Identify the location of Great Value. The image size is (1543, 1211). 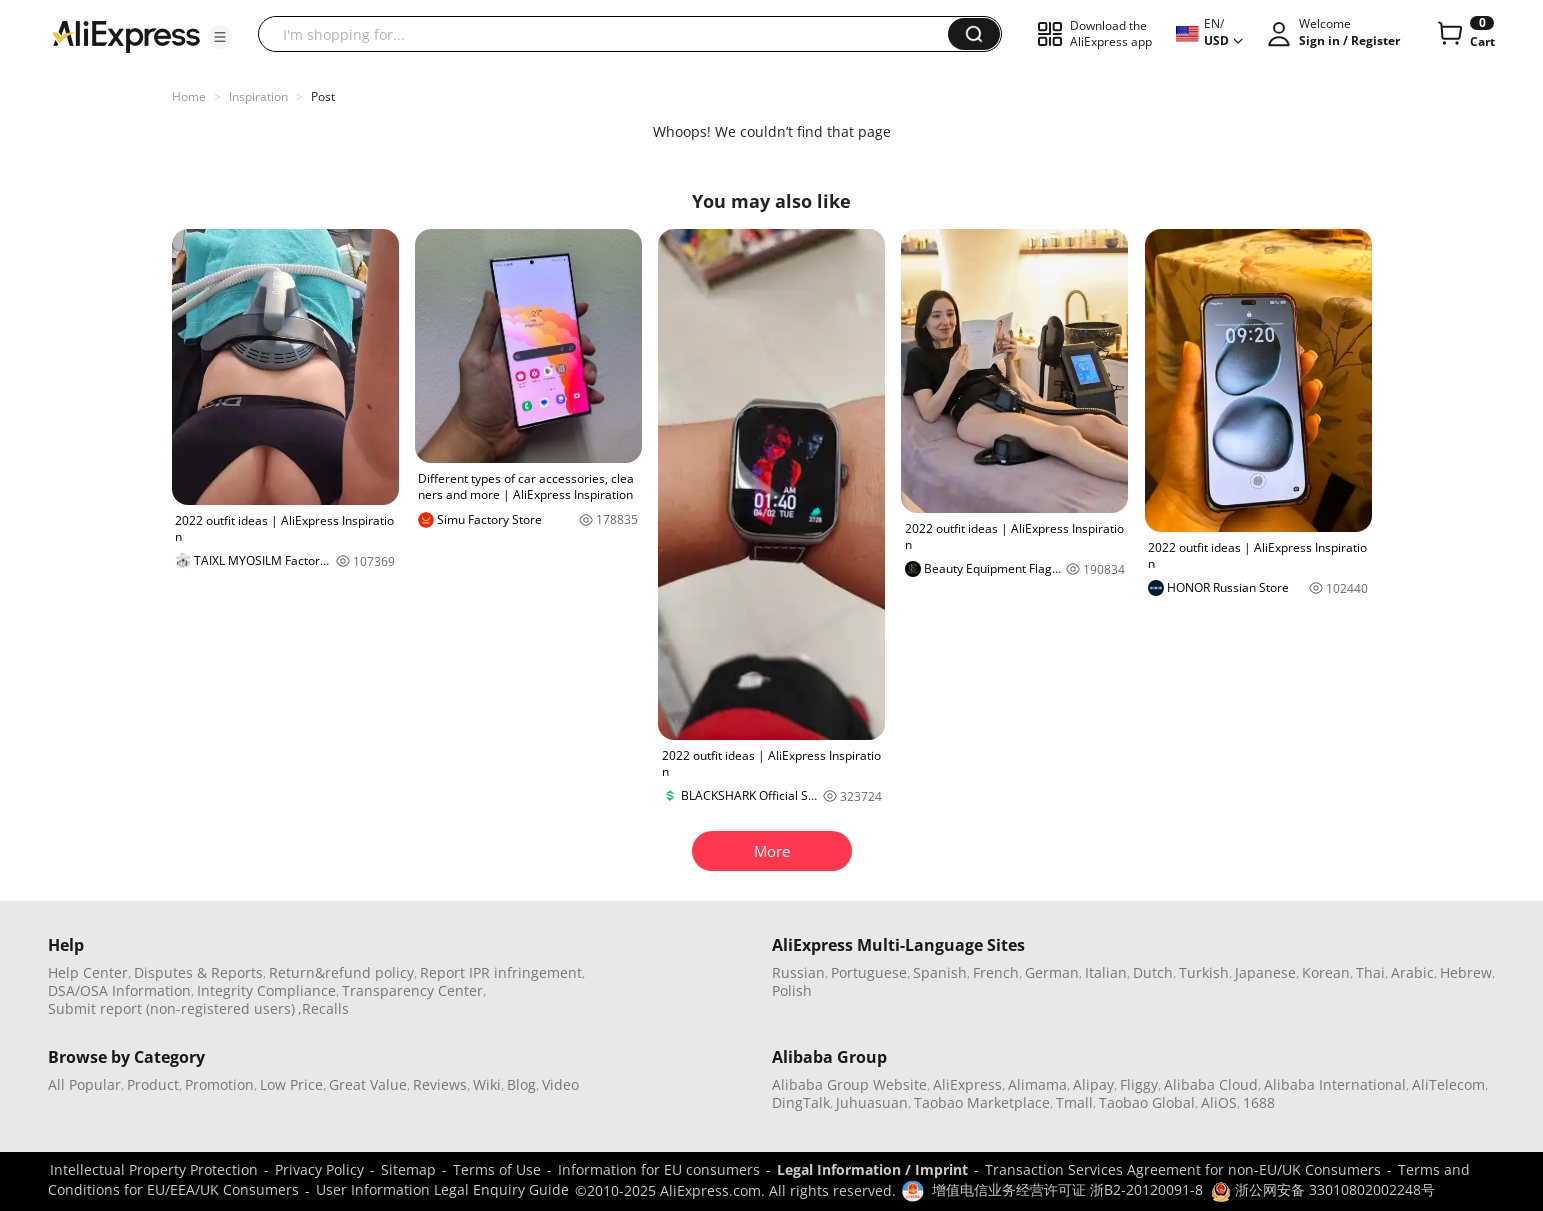
(368, 1084).